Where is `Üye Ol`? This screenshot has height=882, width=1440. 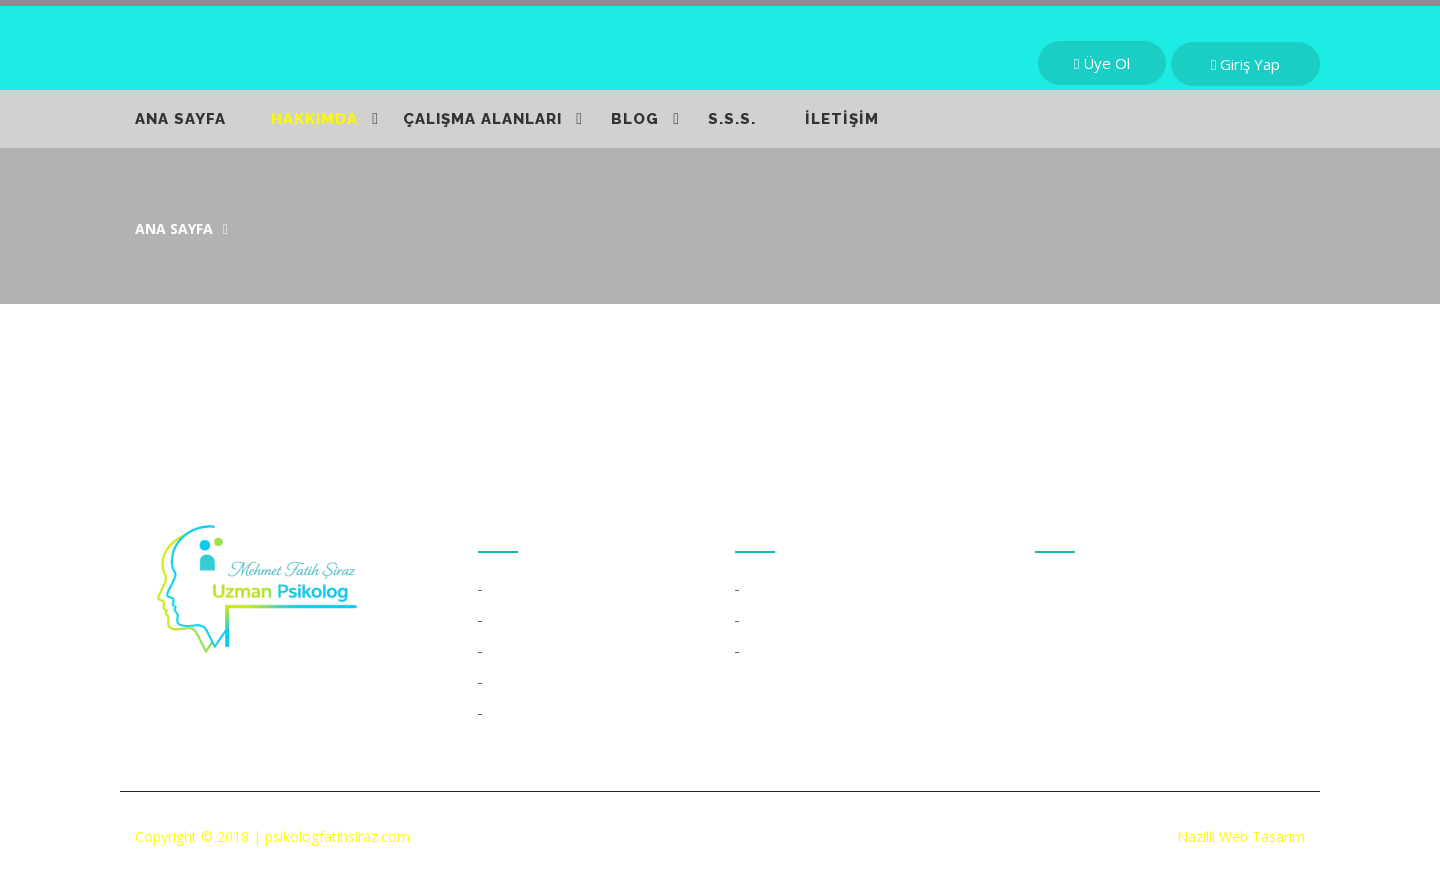 Üye Ol is located at coordinates (1102, 63).